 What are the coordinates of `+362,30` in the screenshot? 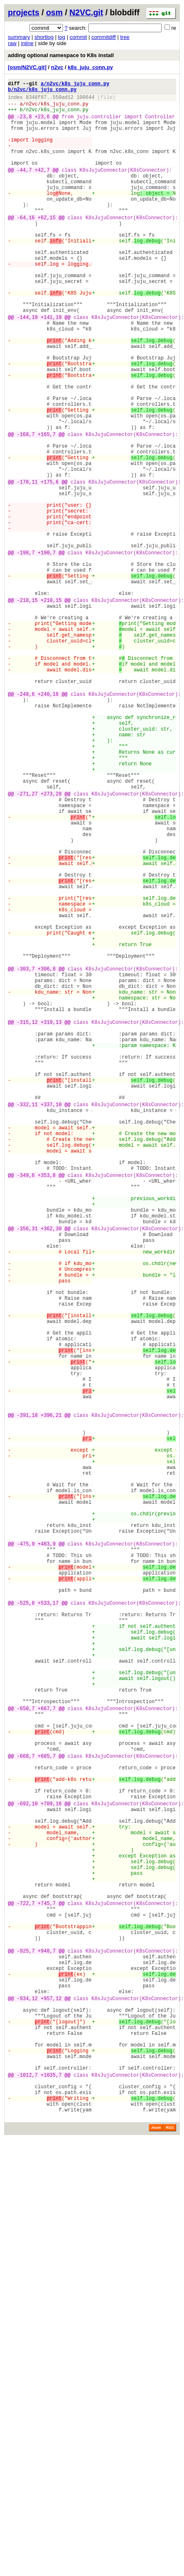 It's located at (51, 1470).